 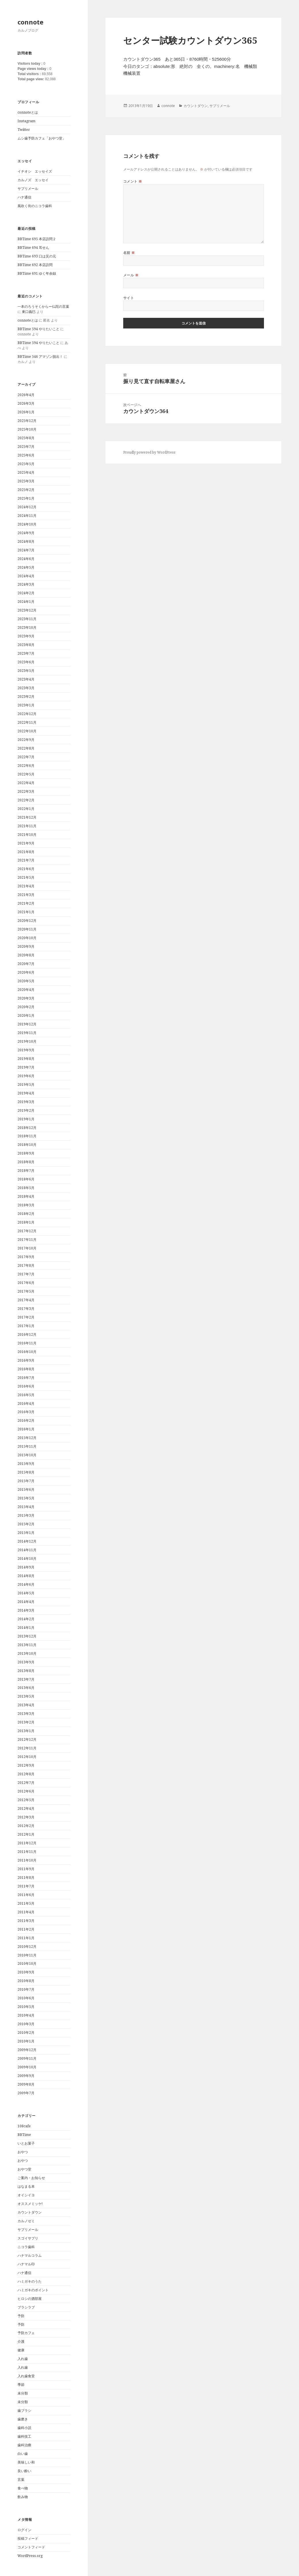 I want to click on 2015年5月, so click(x=26, y=1498).